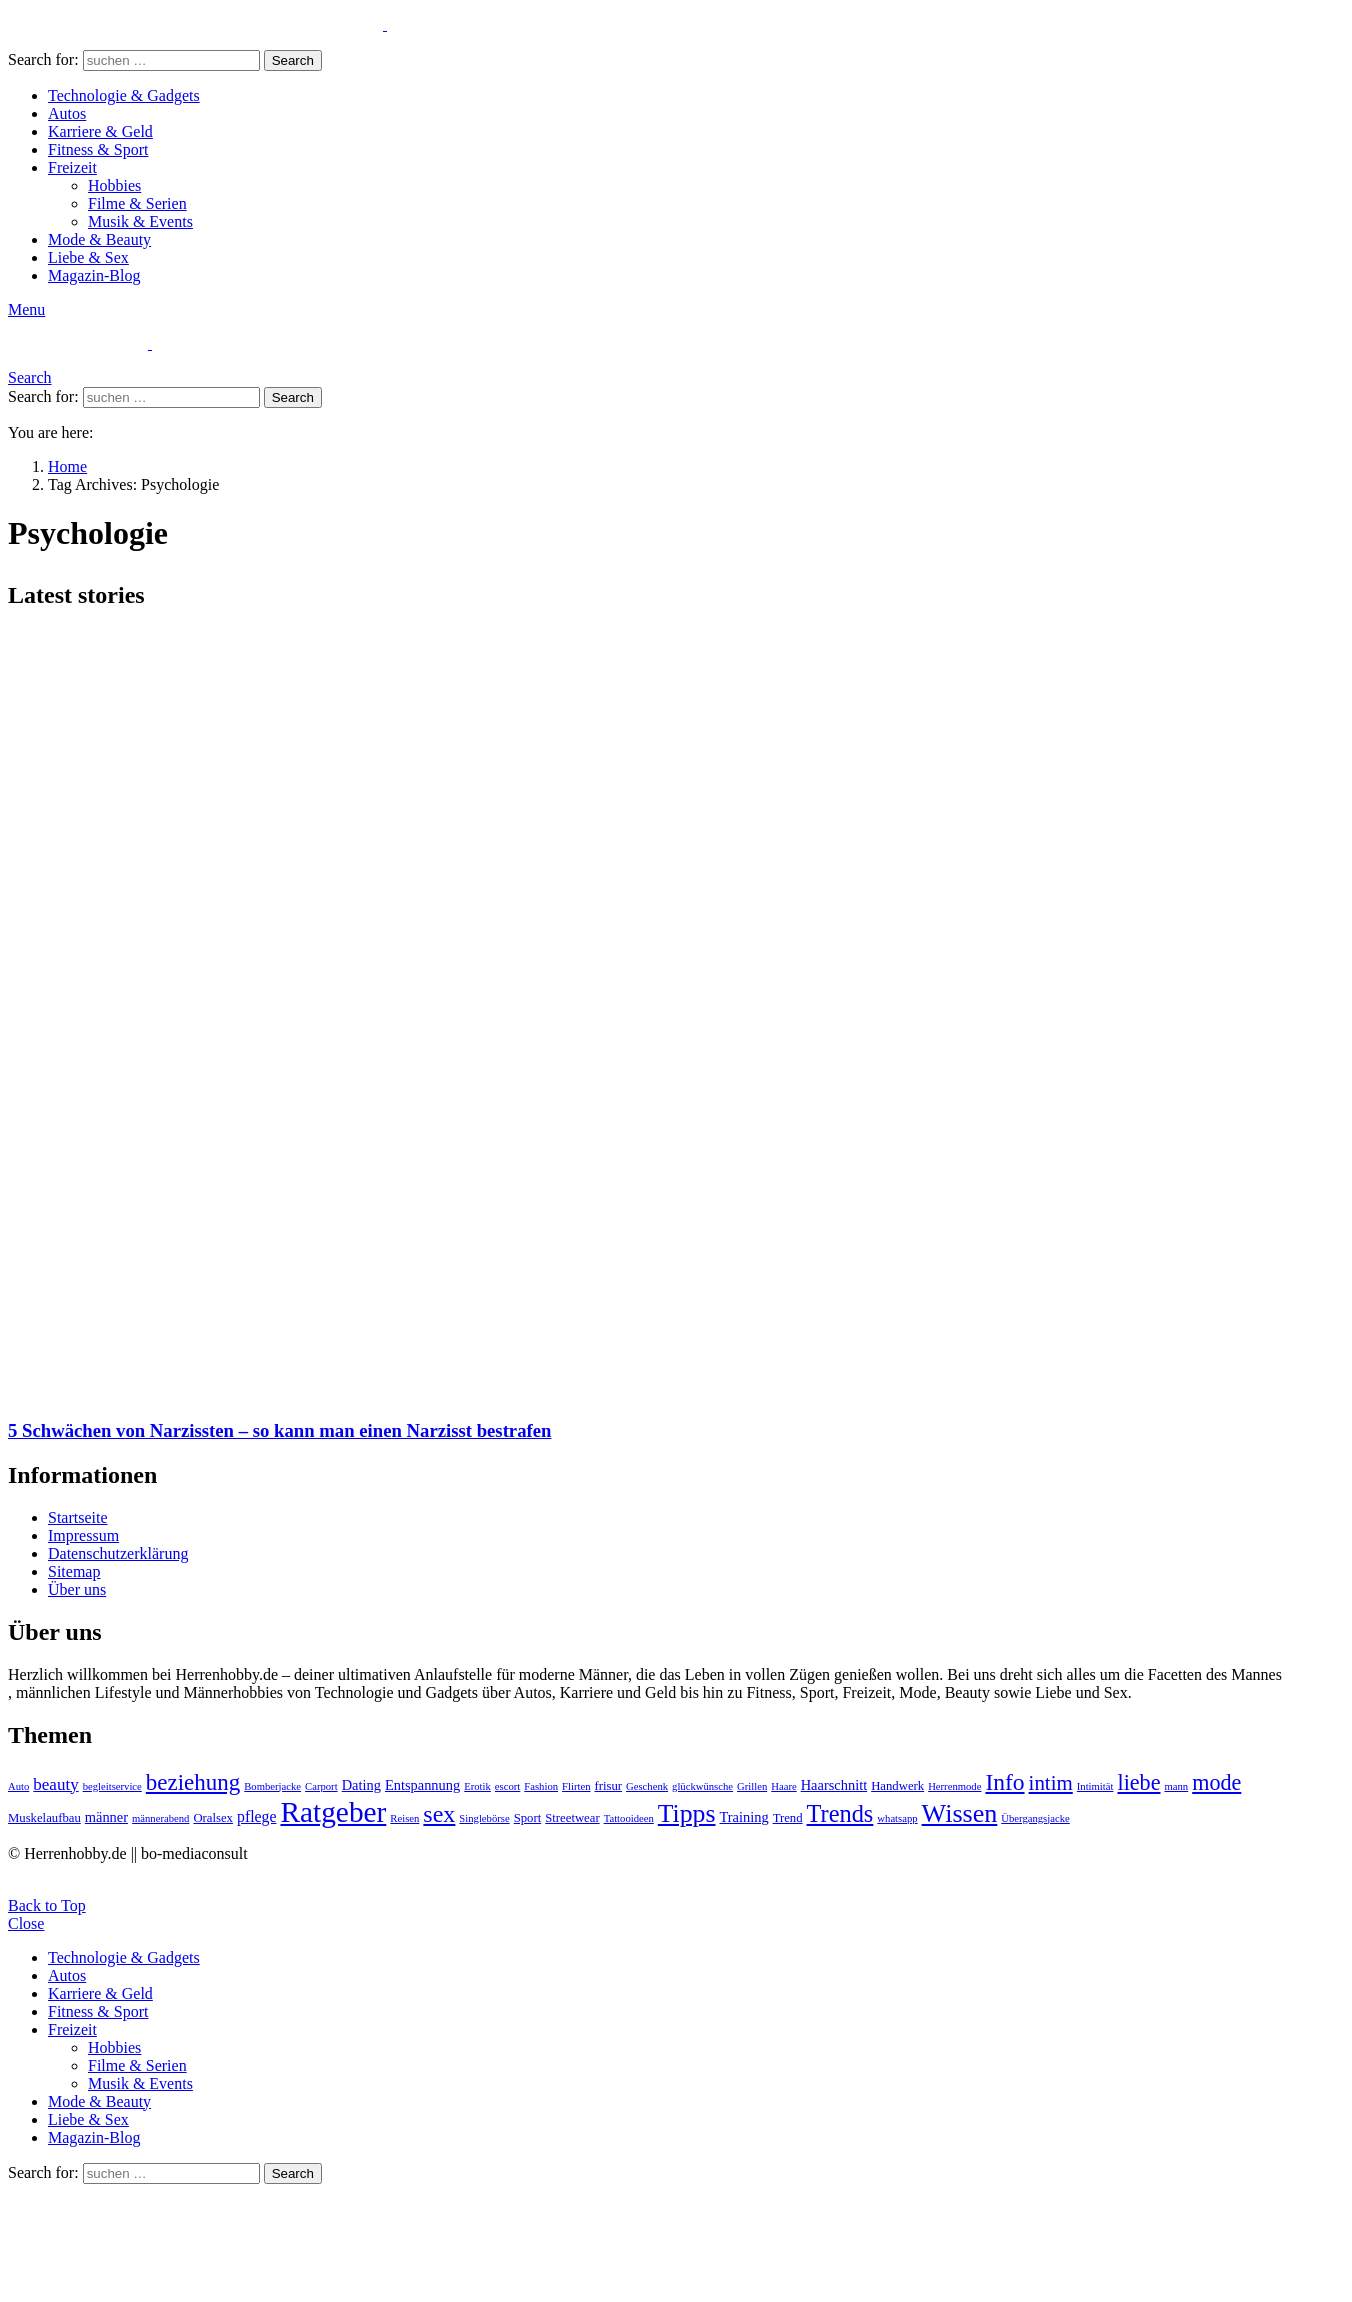 The height and width of the screenshot is (2302, 1352). What do you see at coordinates (572, 1818) in the screenshot?
I see `Streetwear [Streetwear (3 Einträge)]` at bounding box center [572, 1818].